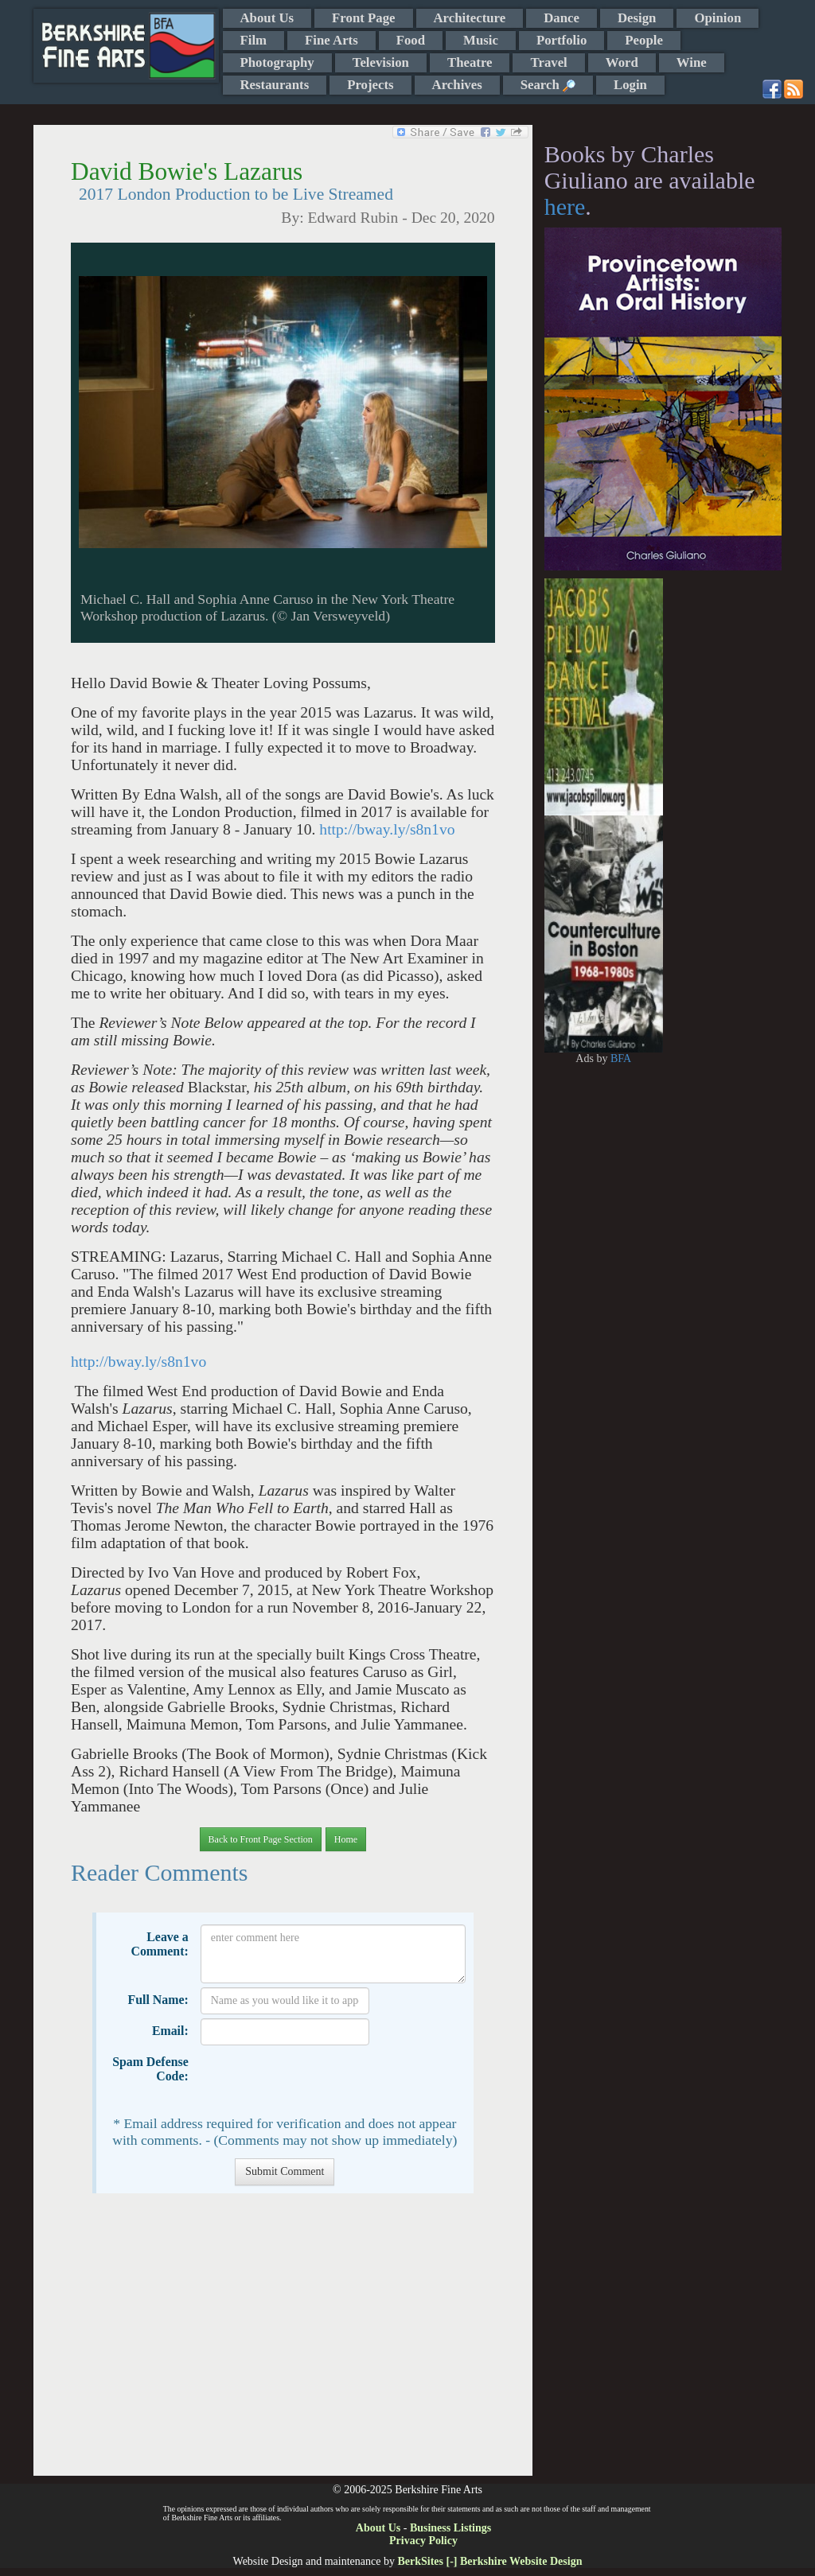  Describe the element at coordinates (275, 84) in the screenshot. I see `Restaurants` at that location.